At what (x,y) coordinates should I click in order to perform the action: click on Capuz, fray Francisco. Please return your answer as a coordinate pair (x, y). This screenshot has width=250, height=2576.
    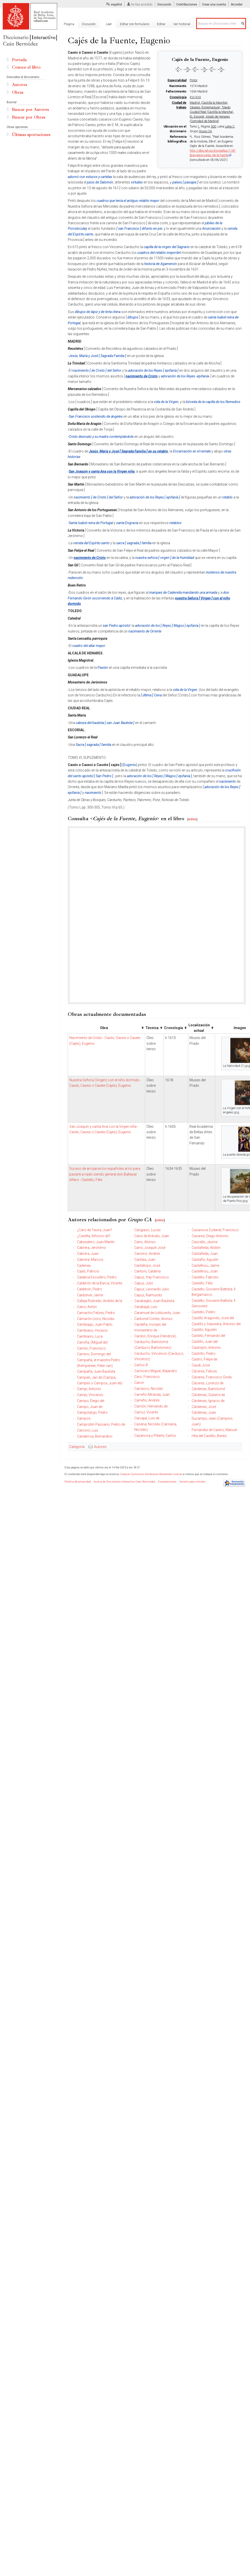
    Looking at the image, I should click on (151, 1277).